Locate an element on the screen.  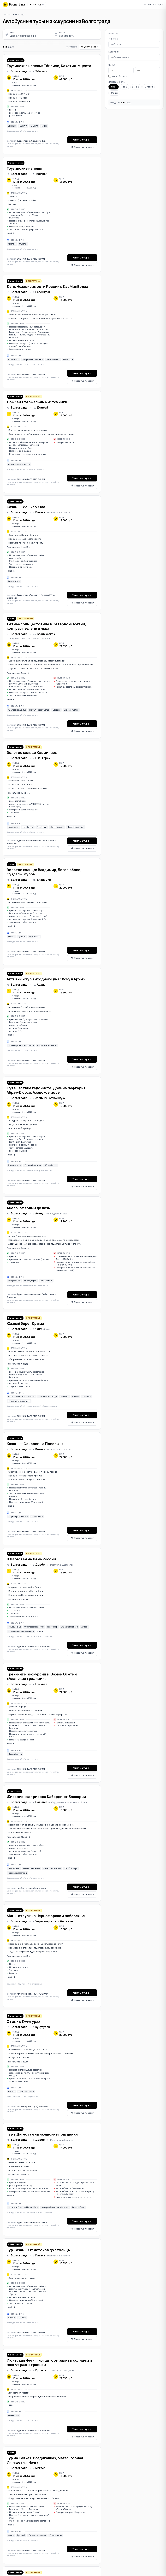
Анапу is located at coordinates (39, 1213).